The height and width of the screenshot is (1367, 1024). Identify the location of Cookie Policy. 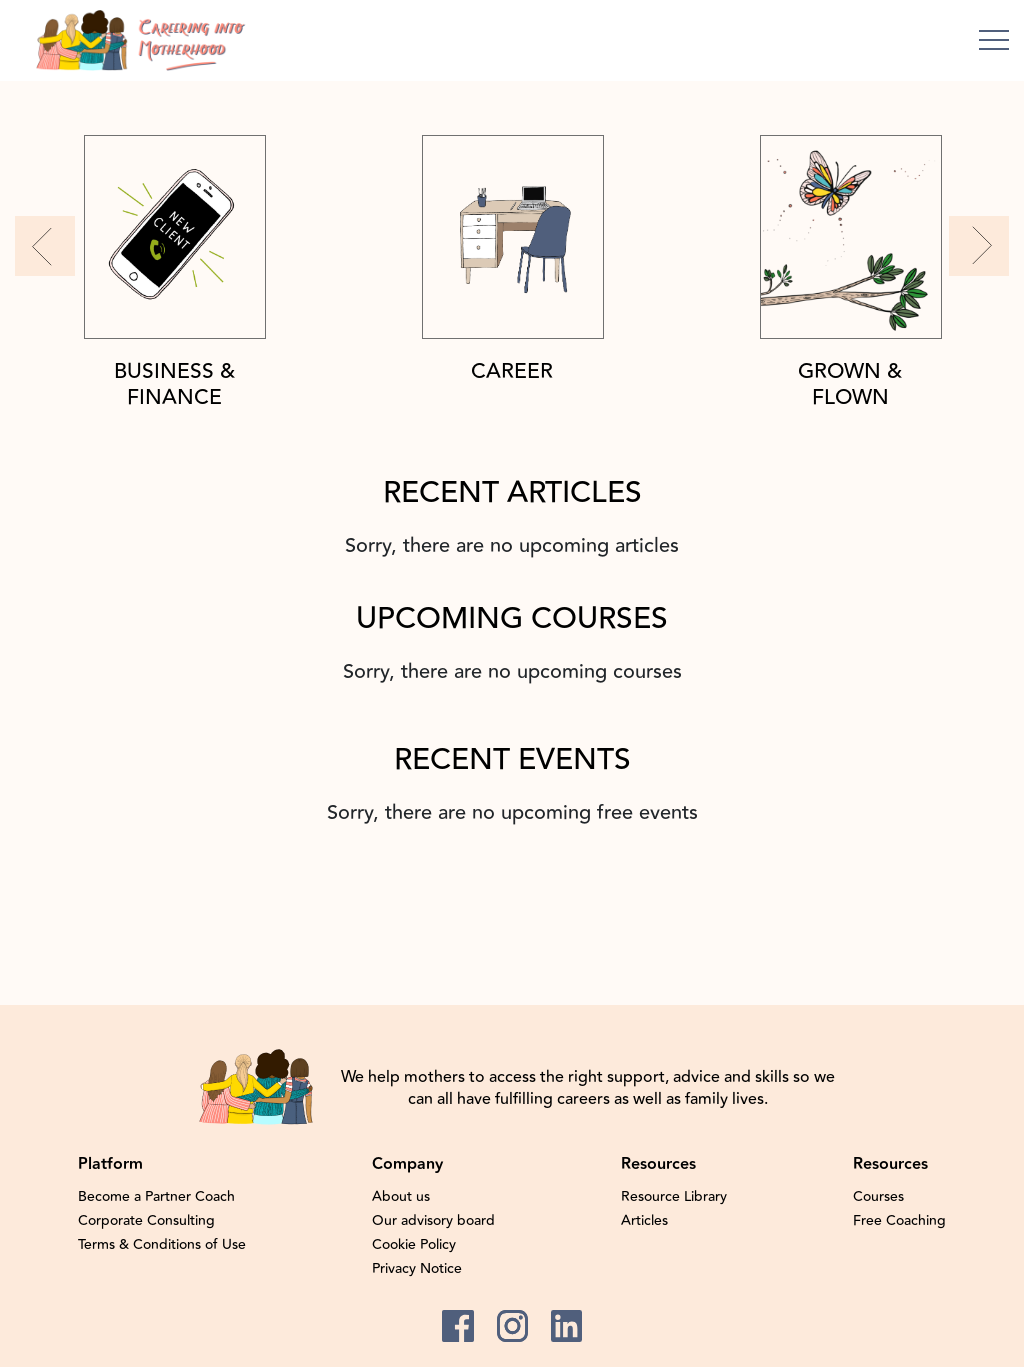
(414, 1245).